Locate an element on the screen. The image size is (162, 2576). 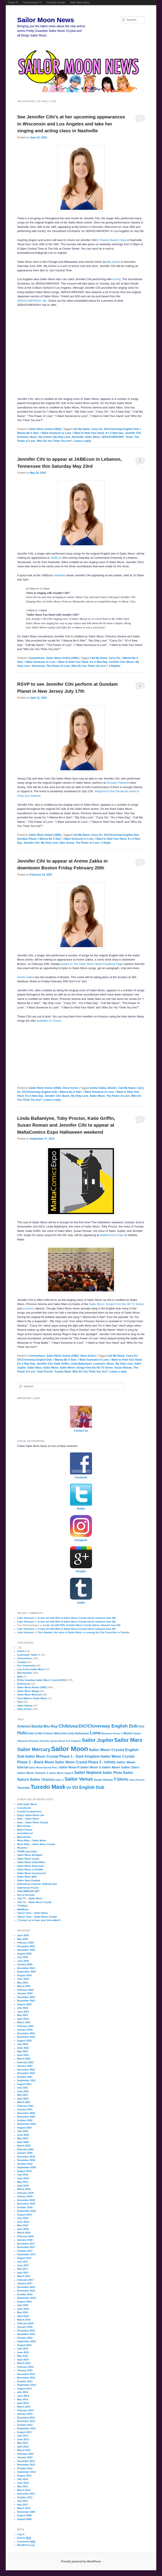
schedule is located at coordinates (59, 575).